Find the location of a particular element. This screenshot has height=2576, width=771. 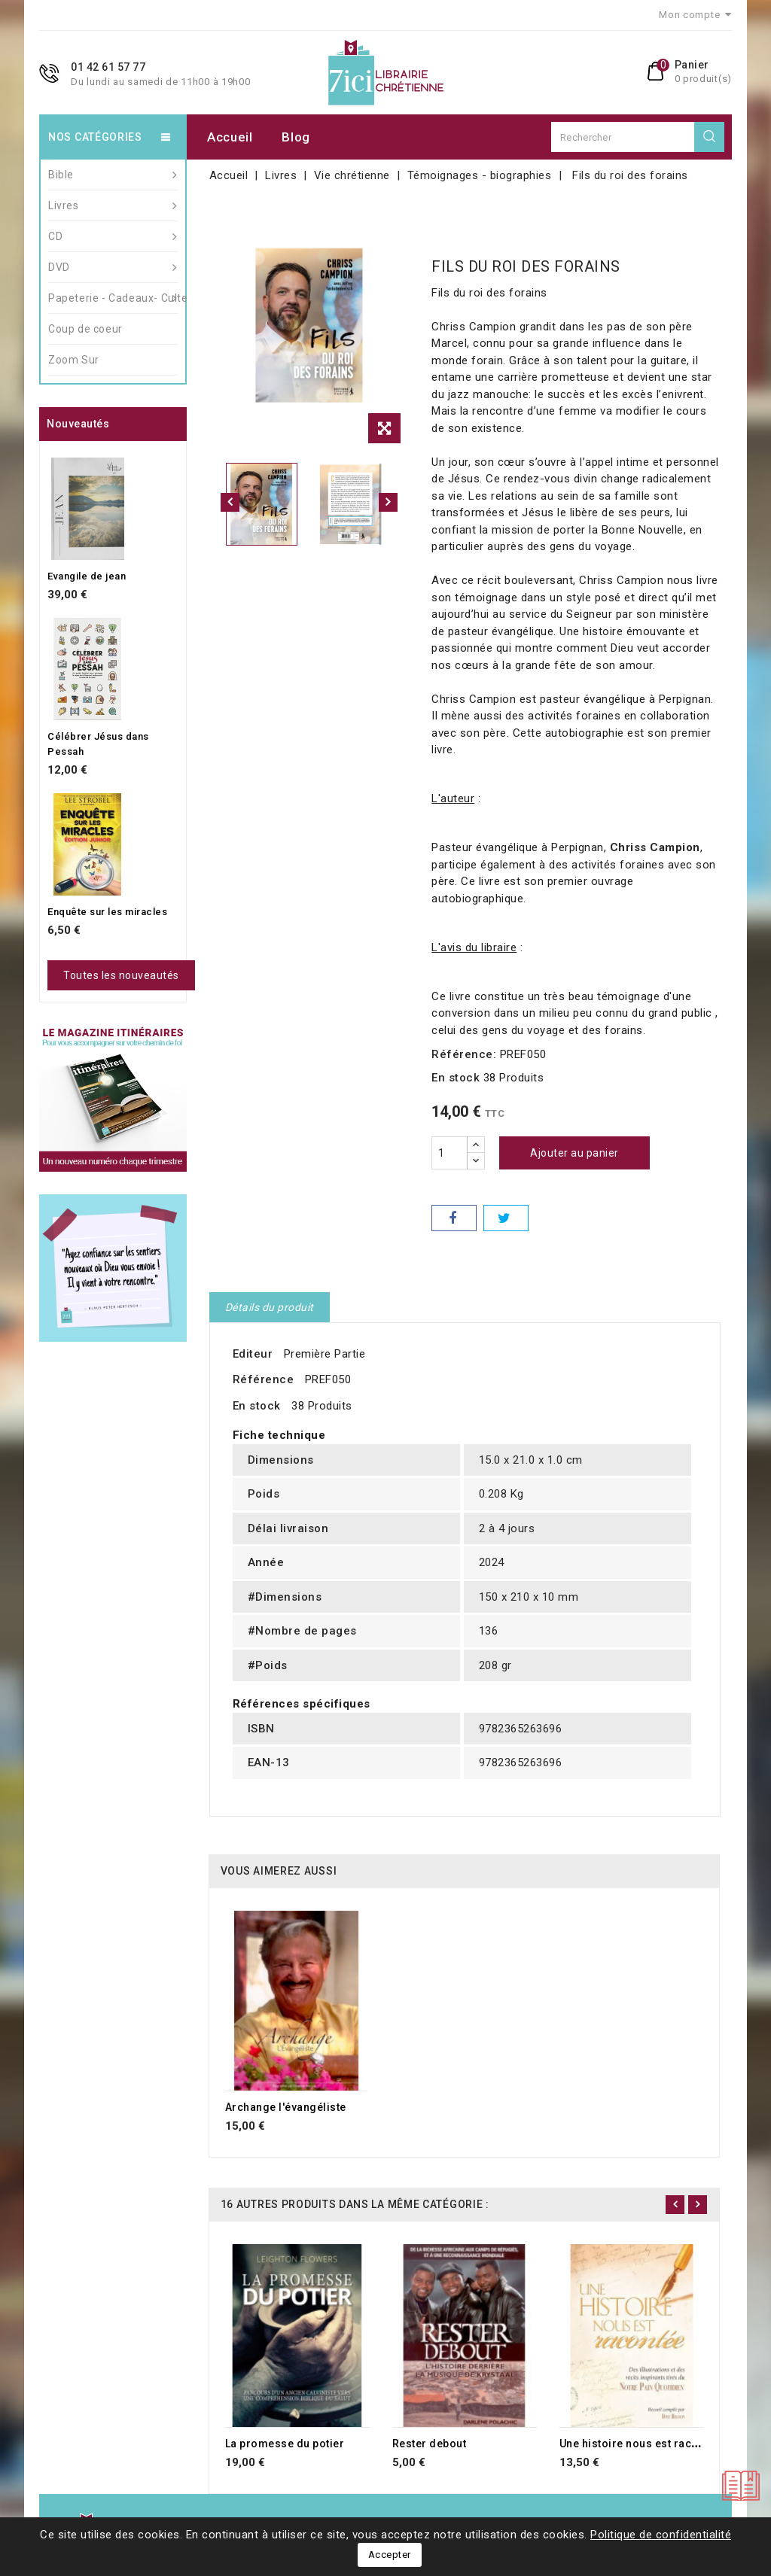

Toutes les nouveautés is located at coordinates (121, 975).